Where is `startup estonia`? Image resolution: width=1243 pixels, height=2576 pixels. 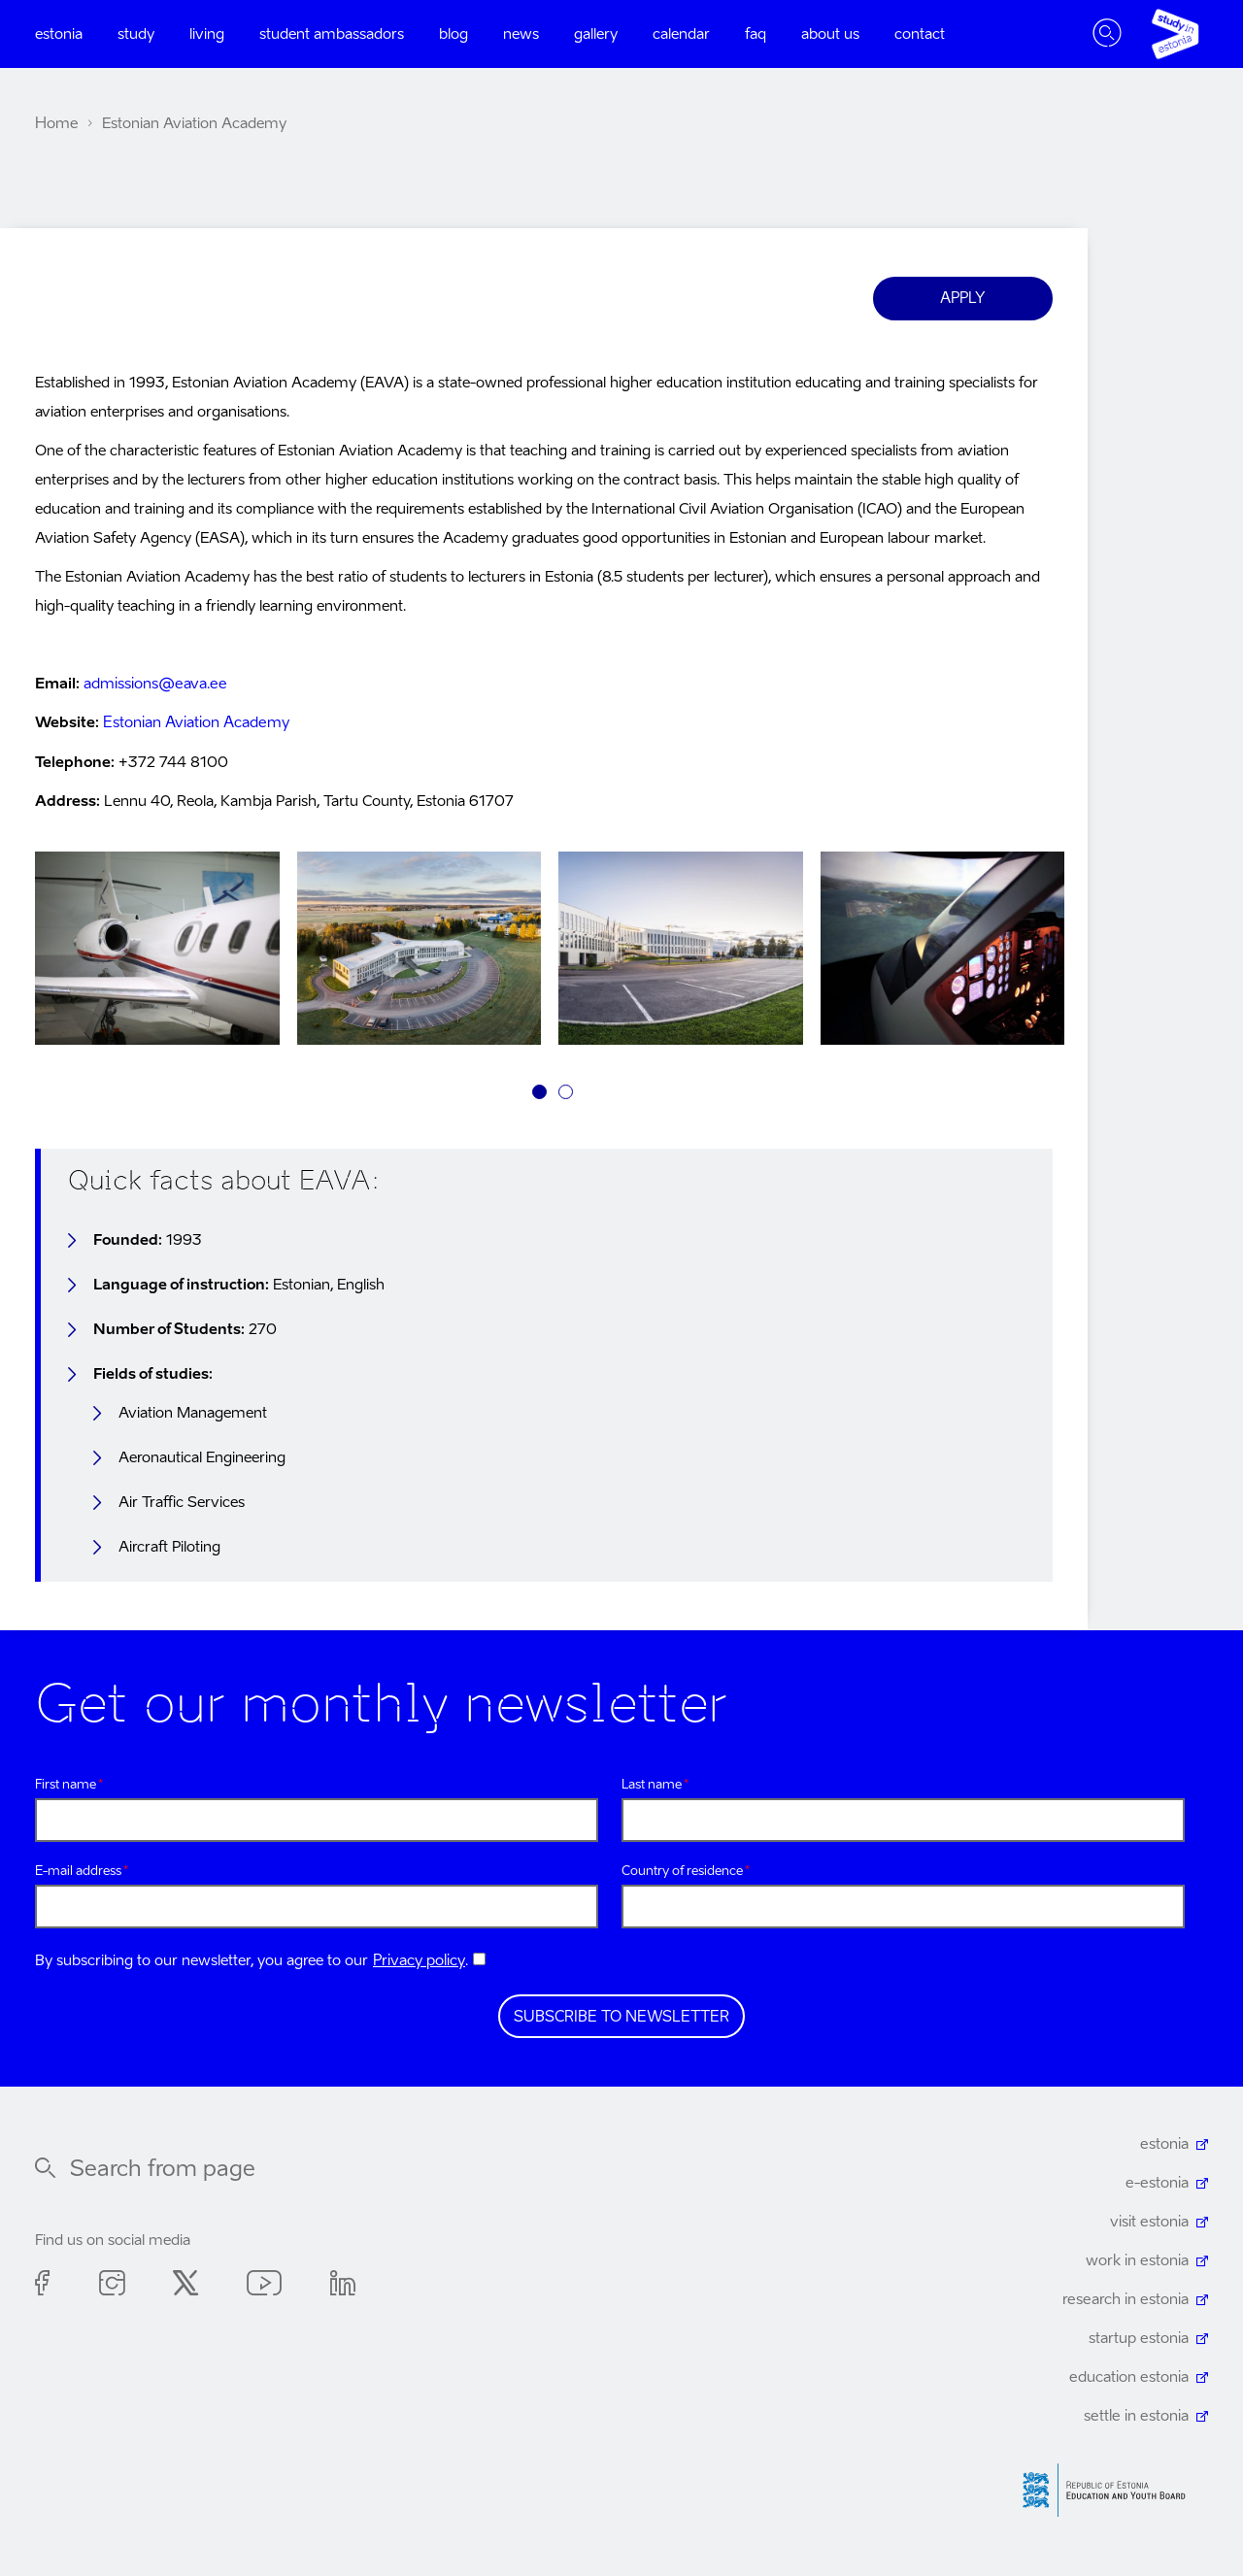 startup estonia is located at coordinates (1139, 2338).